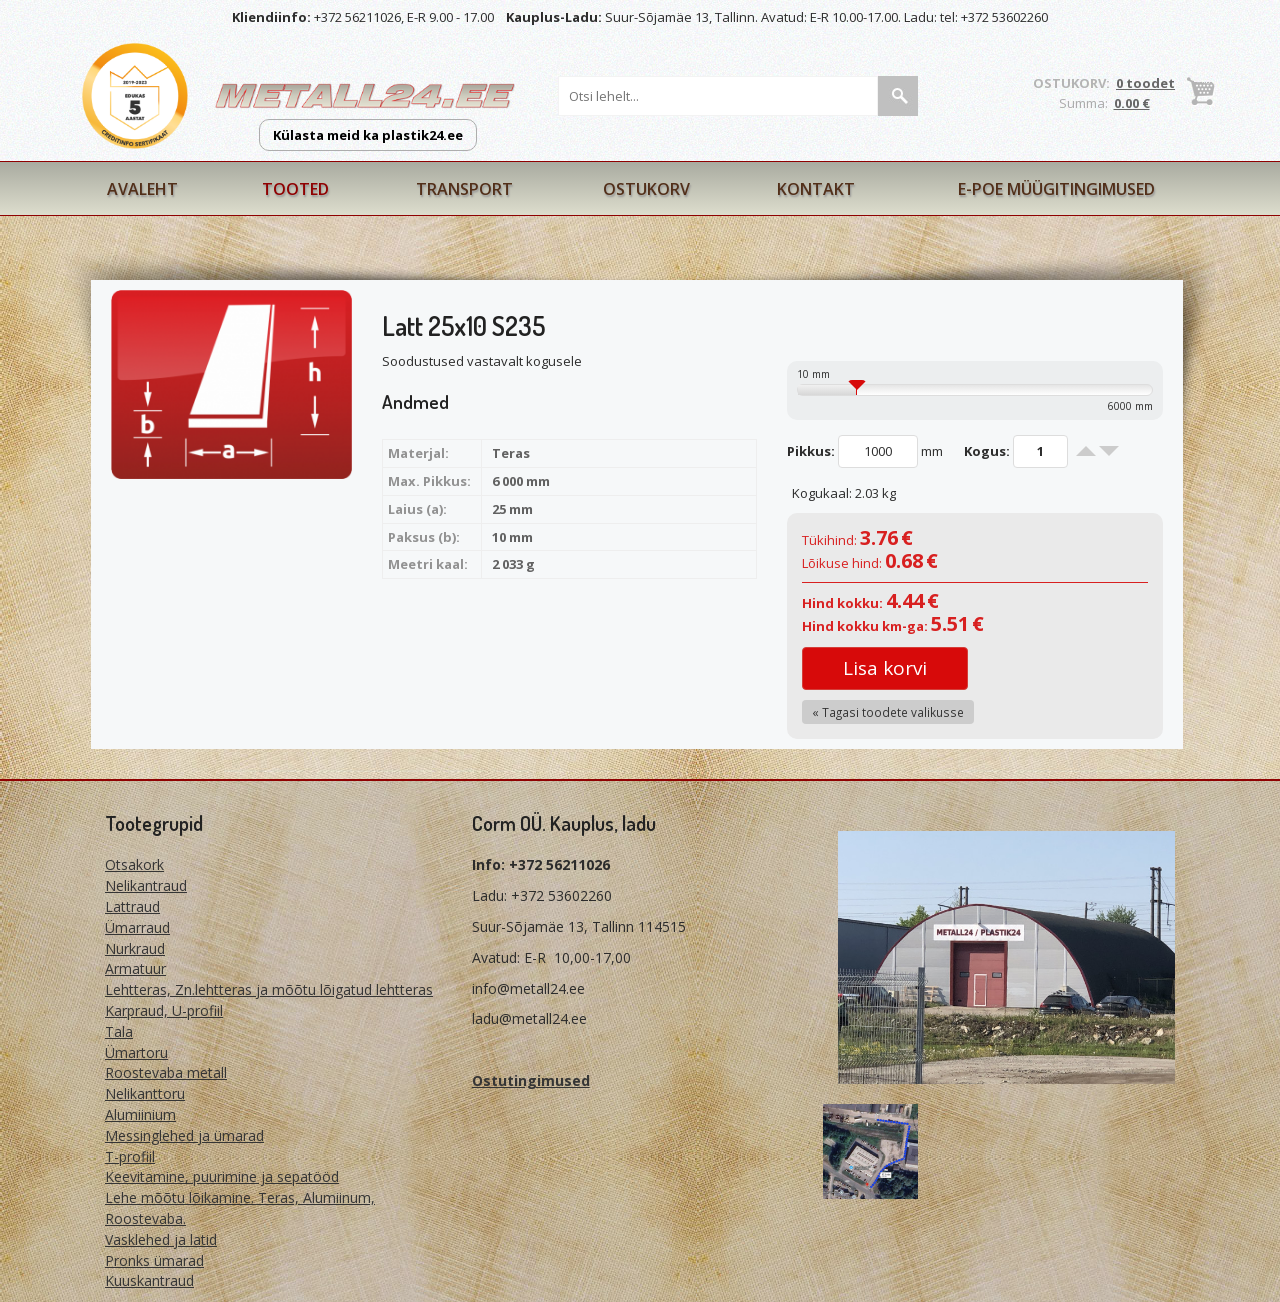 This screenshot has width=1280, height=1302. Describe the element at coordinates (137, 927) in the screenshot. I see `Ümarraud` at that location.